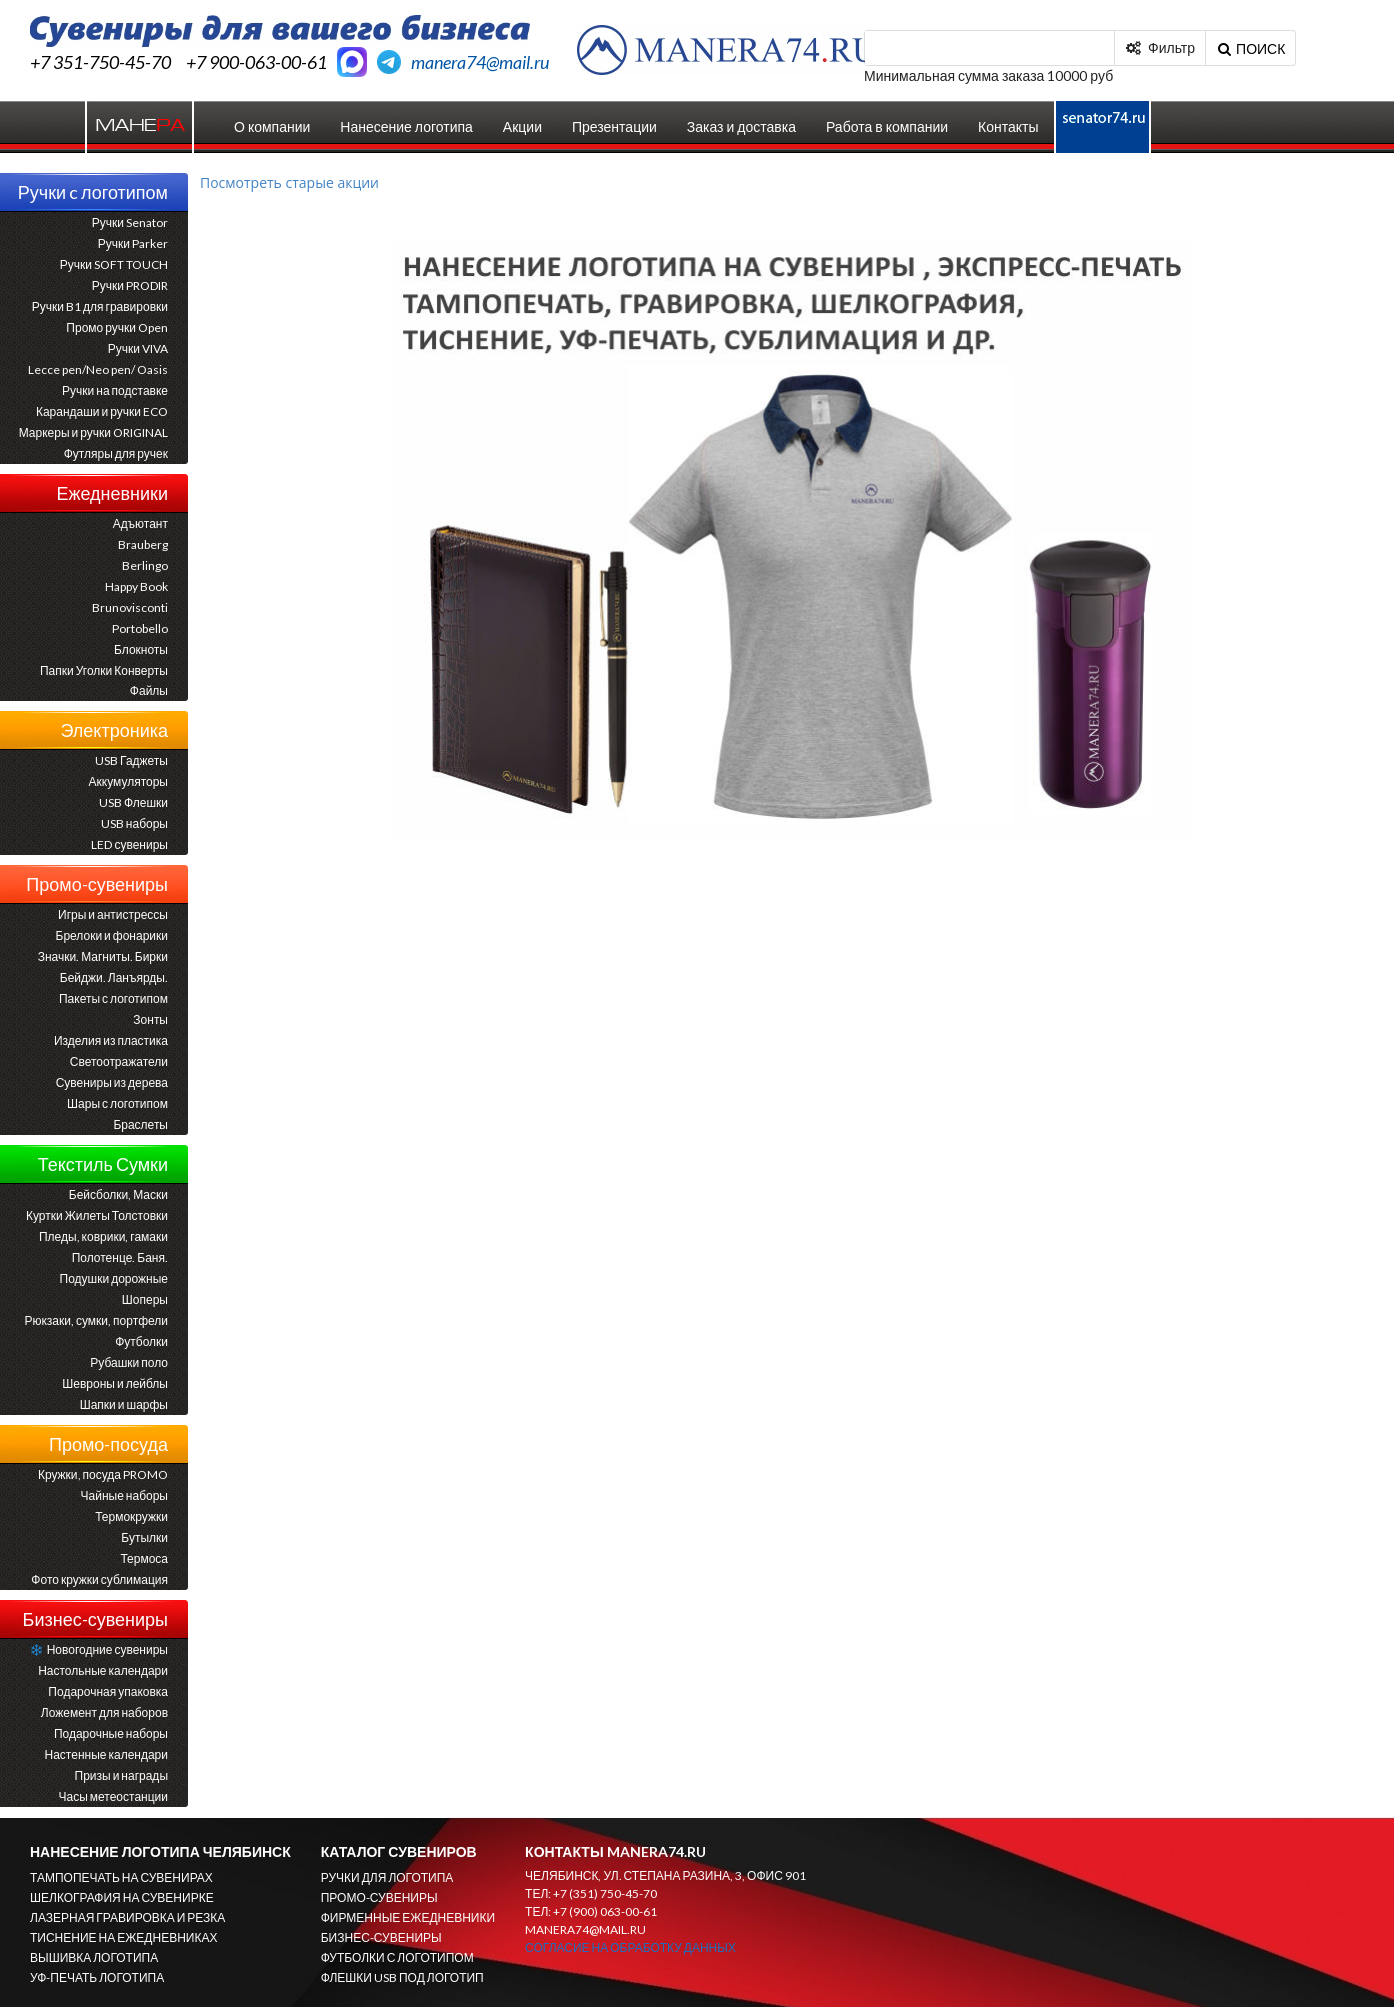 Image resolution: width=1394 pixels, height=2007 pixels. What do you see at coordinates (113, 914) in the screenshot?
I see `Игры и антистрессы` at bounding box center [113, 914].